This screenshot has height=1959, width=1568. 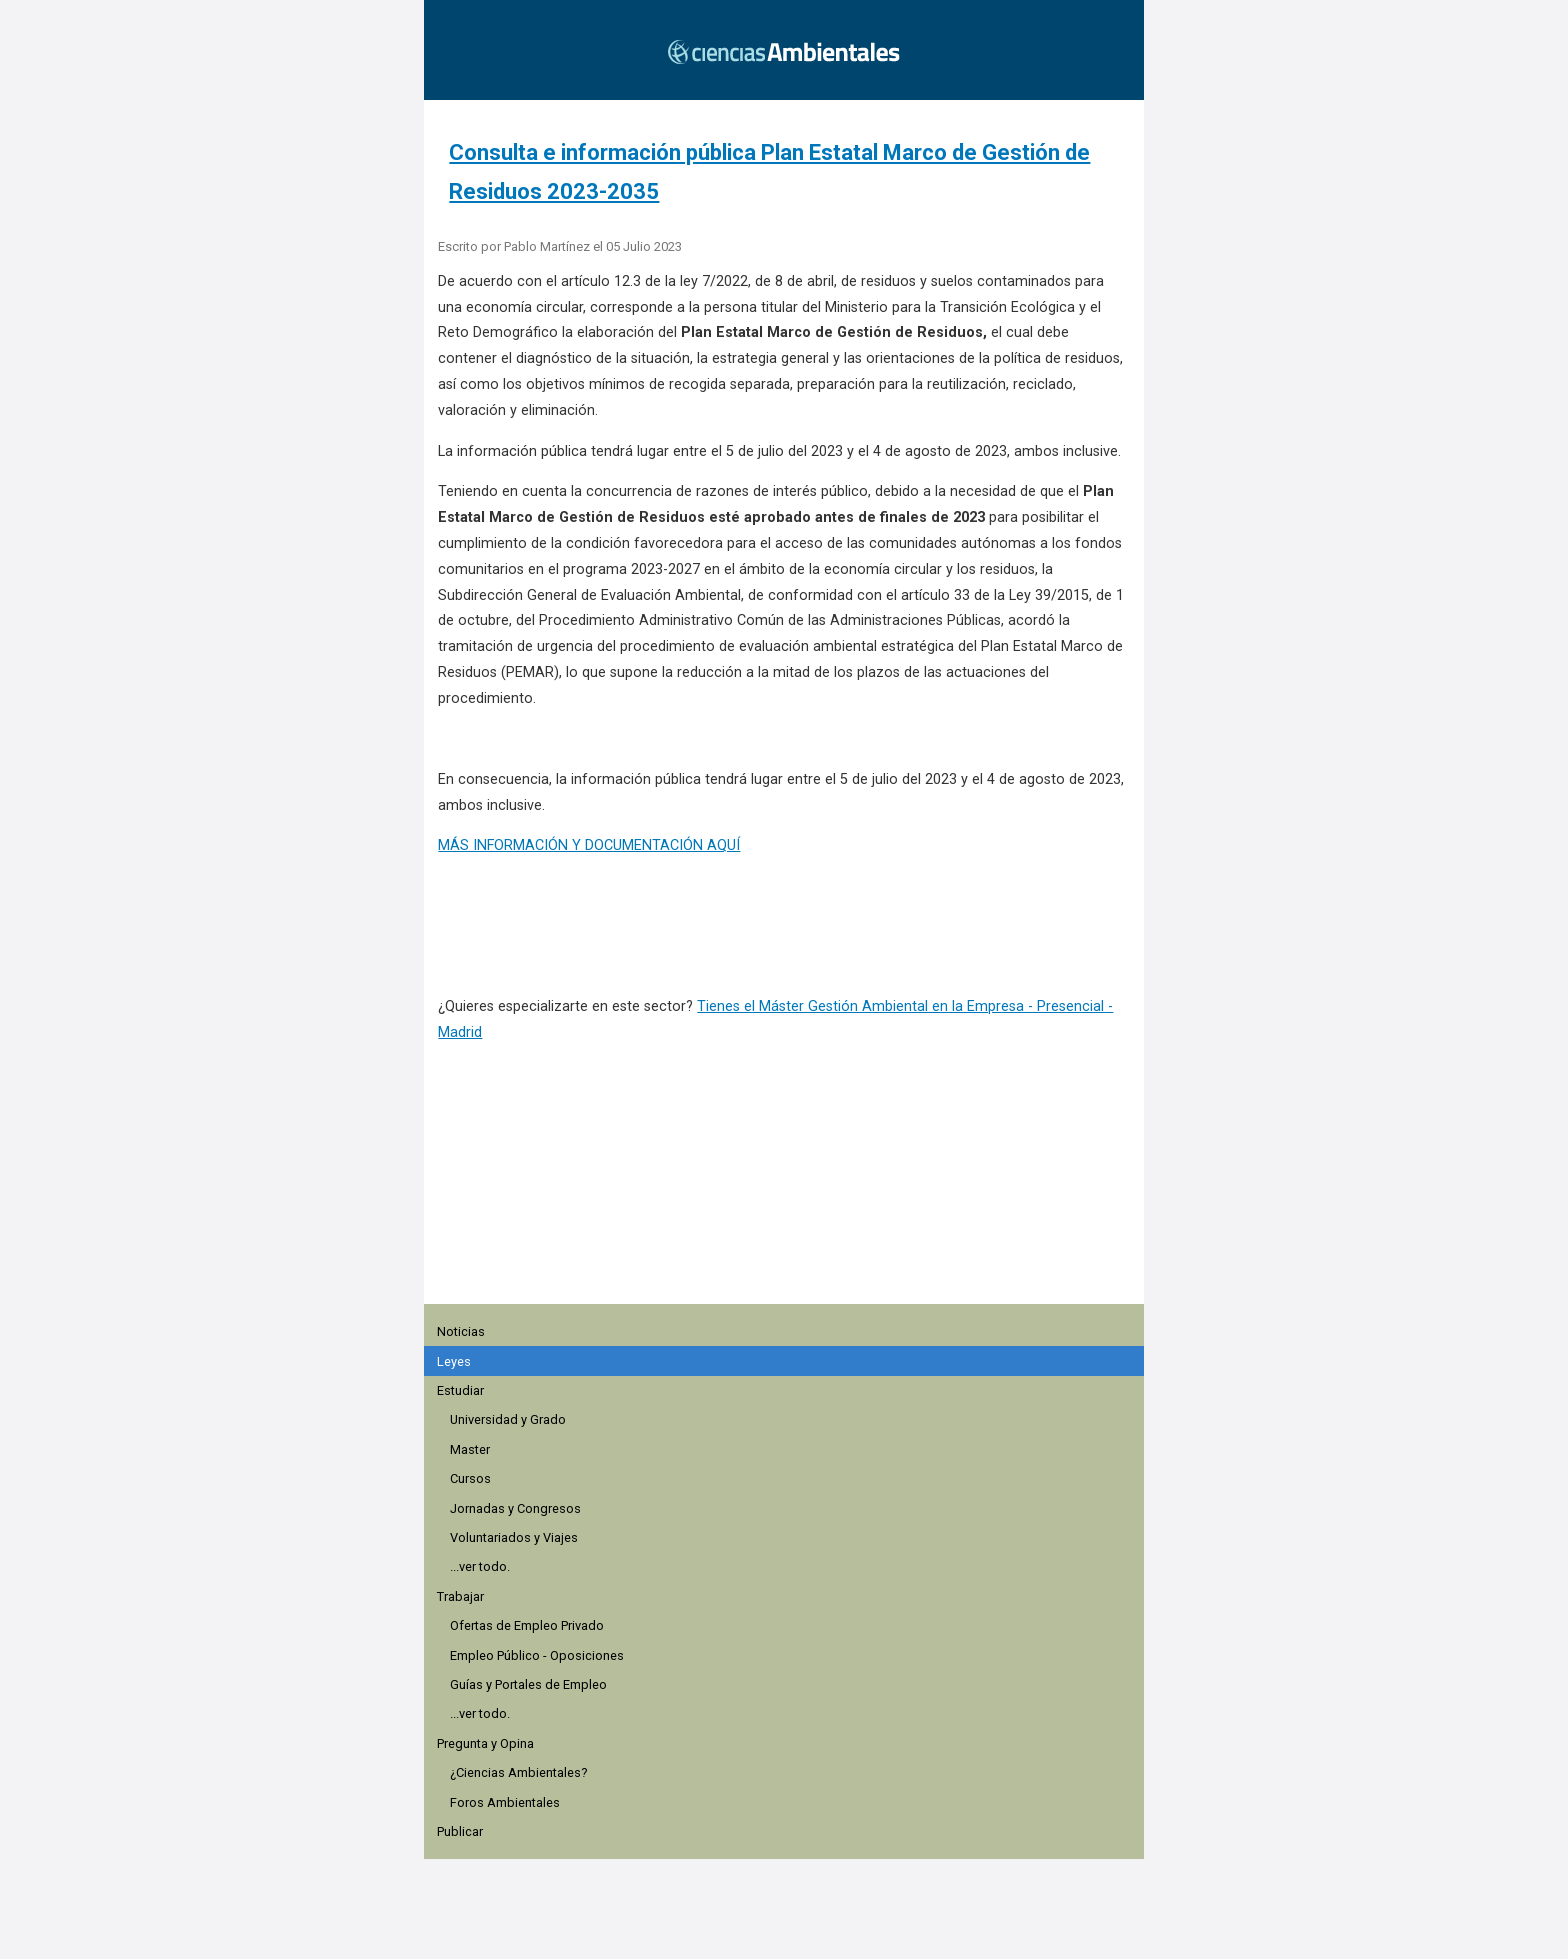 What do you see at coordinates (589, 845) in the screenshot?
I see `MÁS INFORMACIÓN Y DOCUMENTACIÓN AQUÍ` at bounding box center [589, 845].